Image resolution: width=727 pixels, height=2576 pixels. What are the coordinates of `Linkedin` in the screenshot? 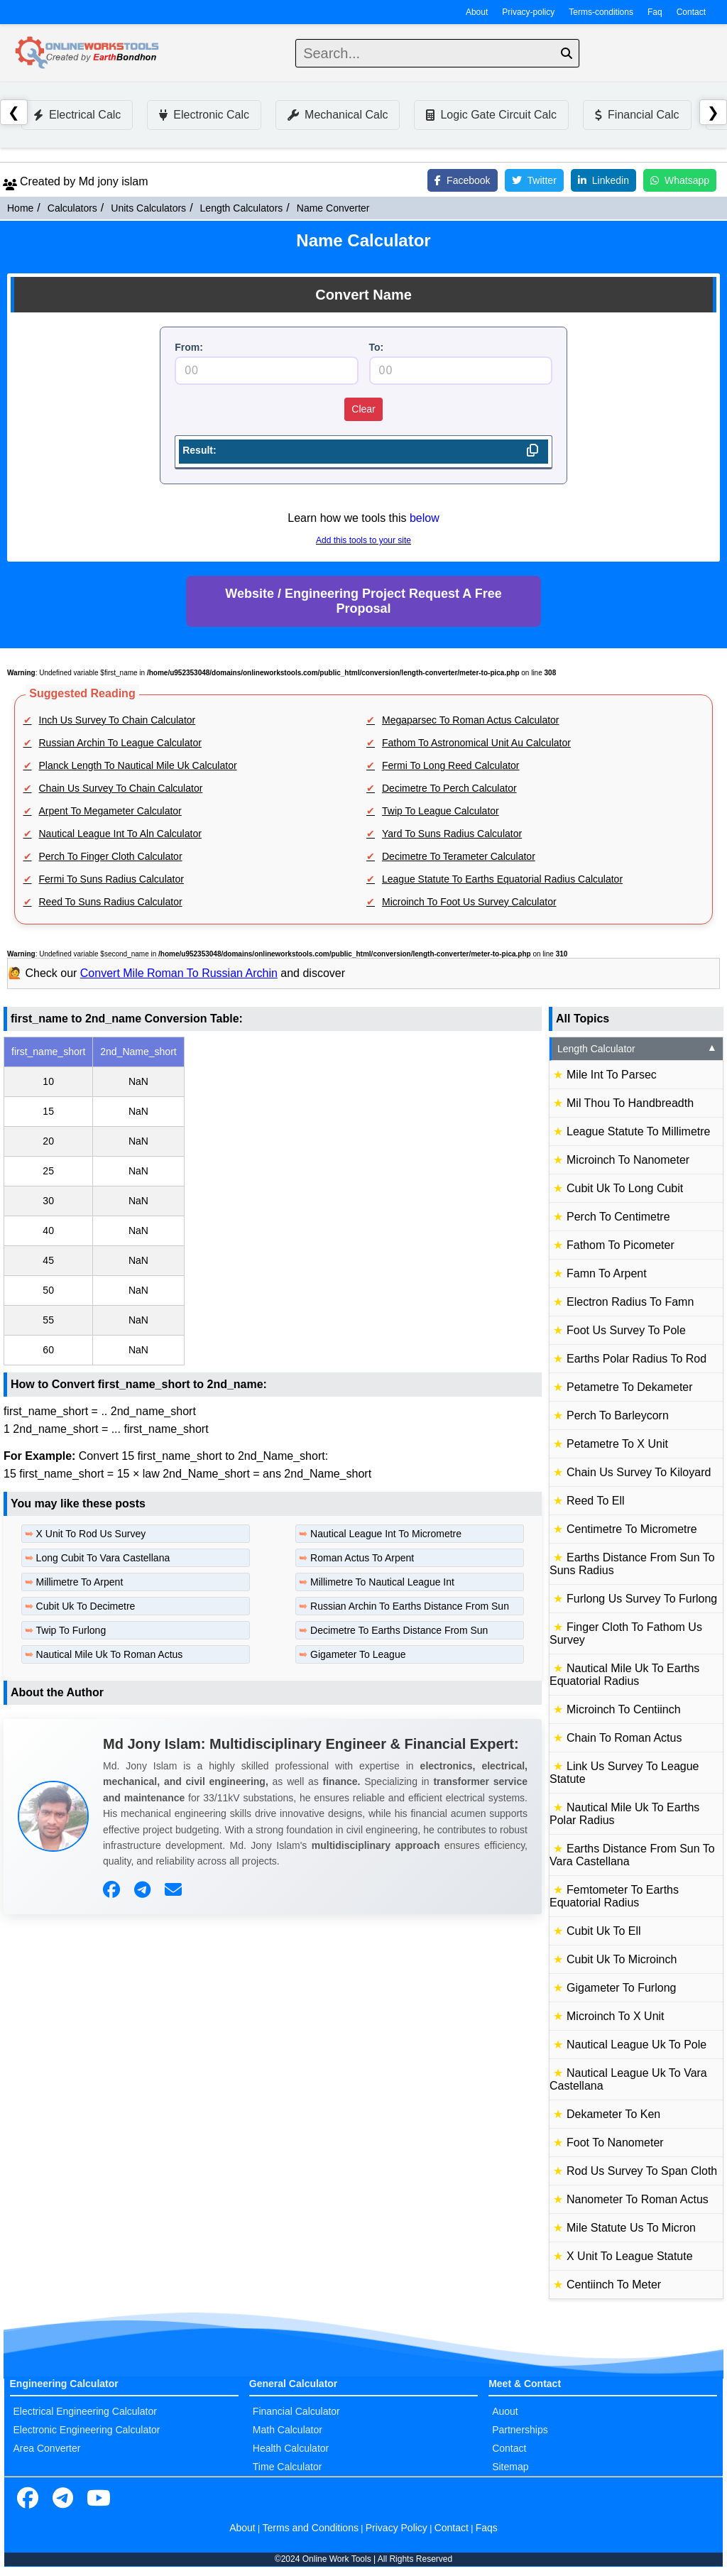 It's located at (603, 180).